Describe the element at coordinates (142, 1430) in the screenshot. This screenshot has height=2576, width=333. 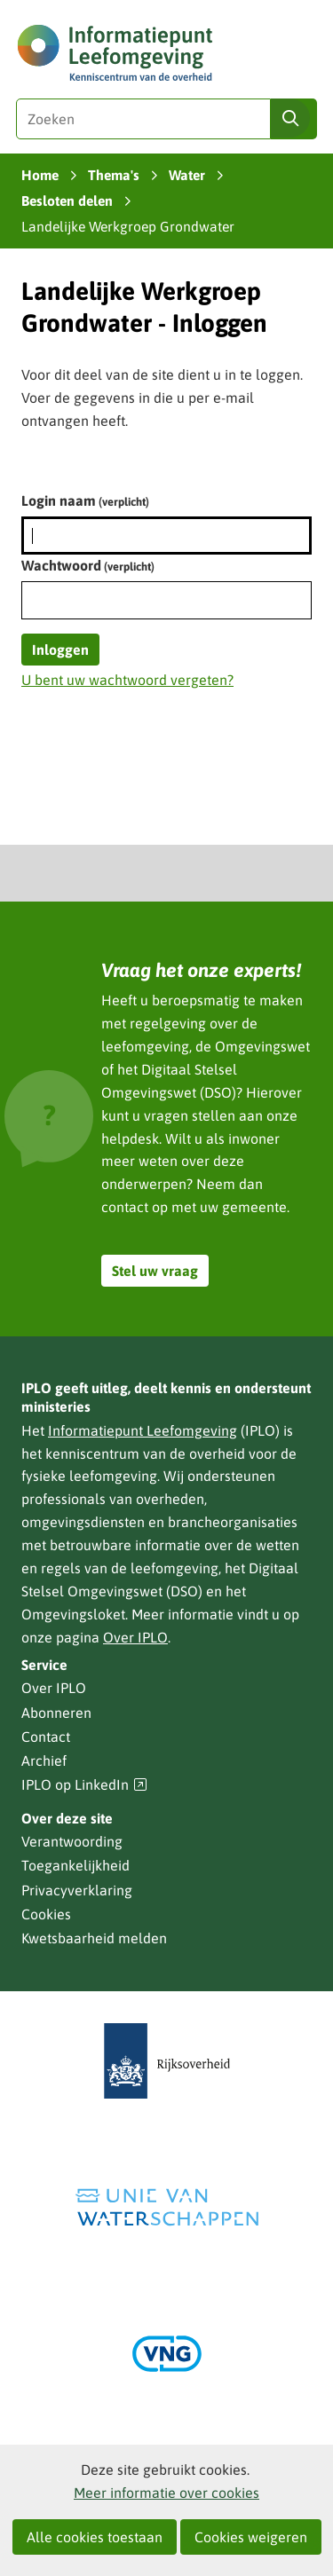
I see `Informatiepunt Leefomgeving` at that location.